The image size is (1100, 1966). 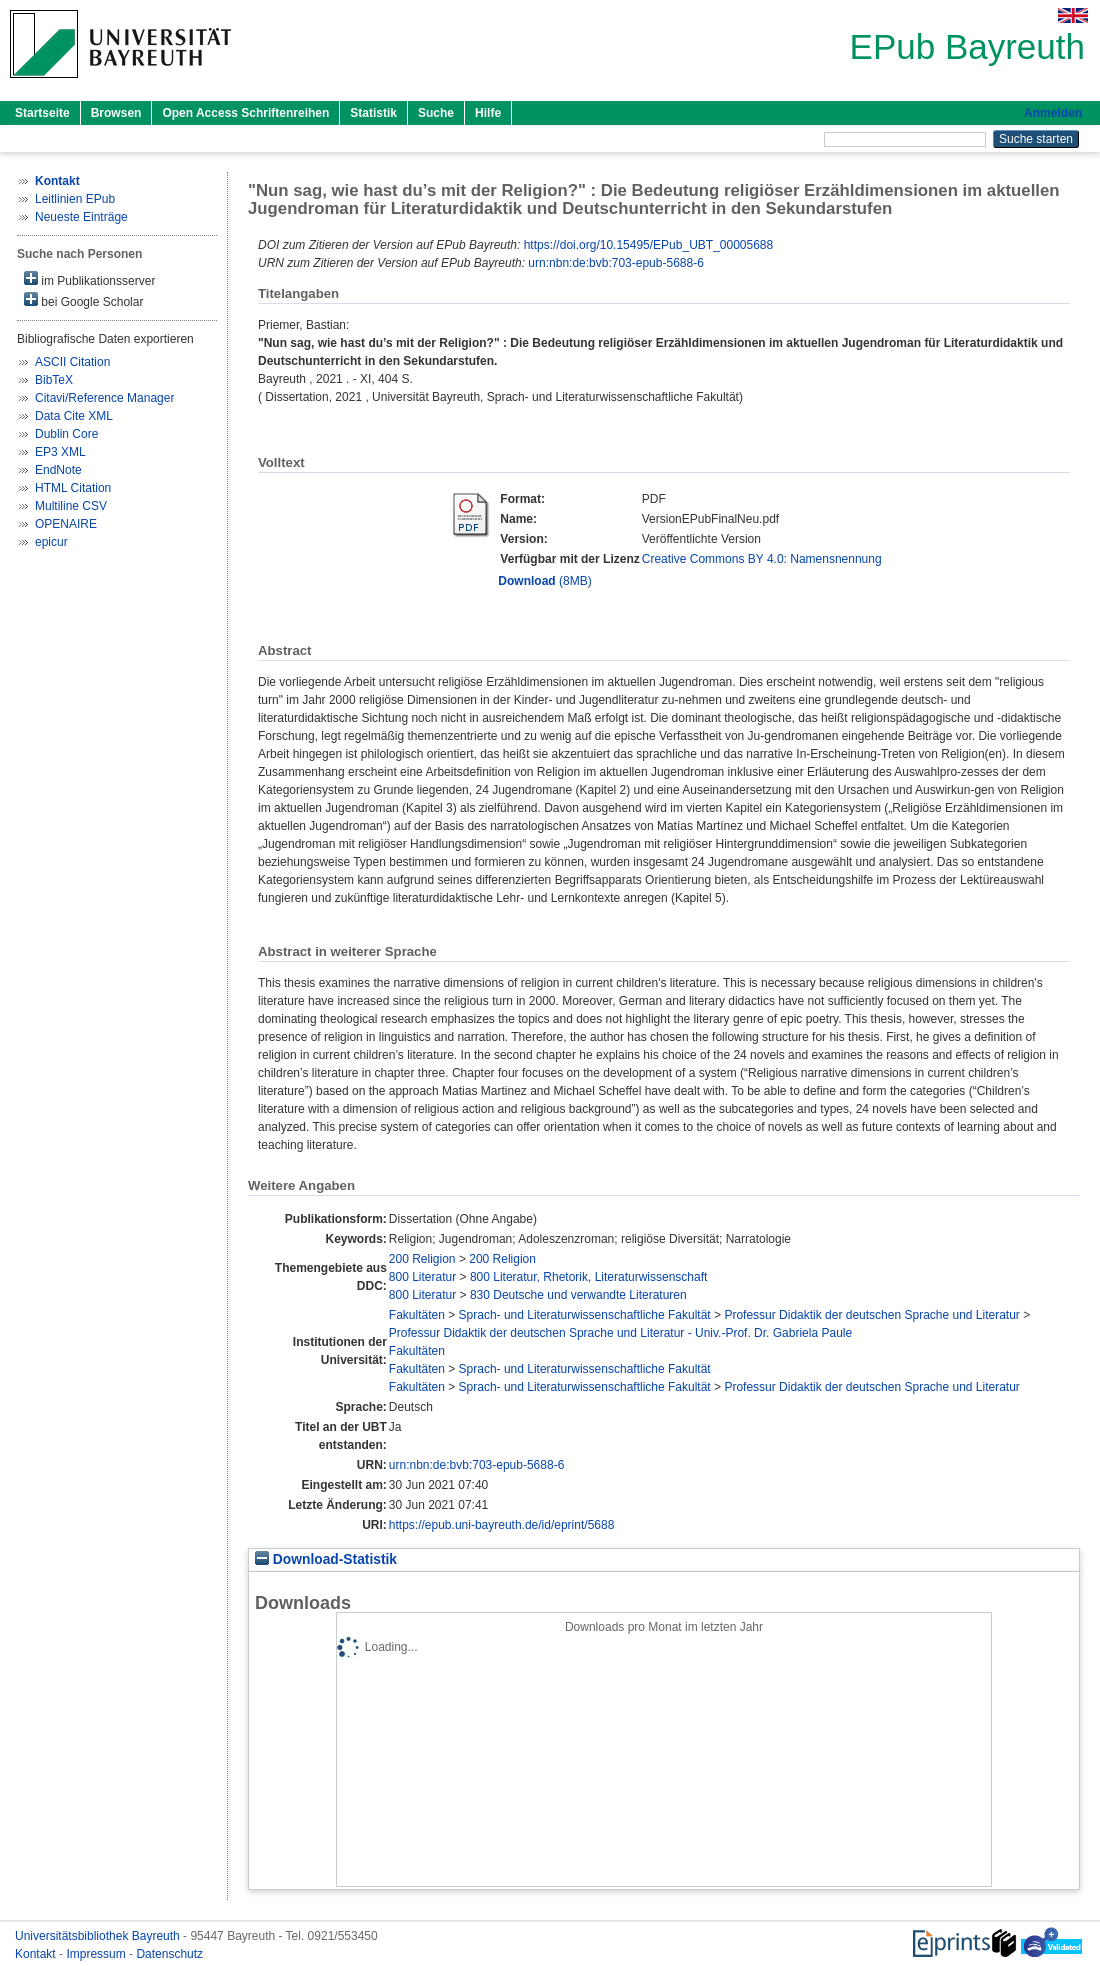 What do you see at coordinates (649, 245) in the screenshot?
I see `https://doi.org/10.15495/EPub_UBT_00005688` at bounding box center [649, 245].